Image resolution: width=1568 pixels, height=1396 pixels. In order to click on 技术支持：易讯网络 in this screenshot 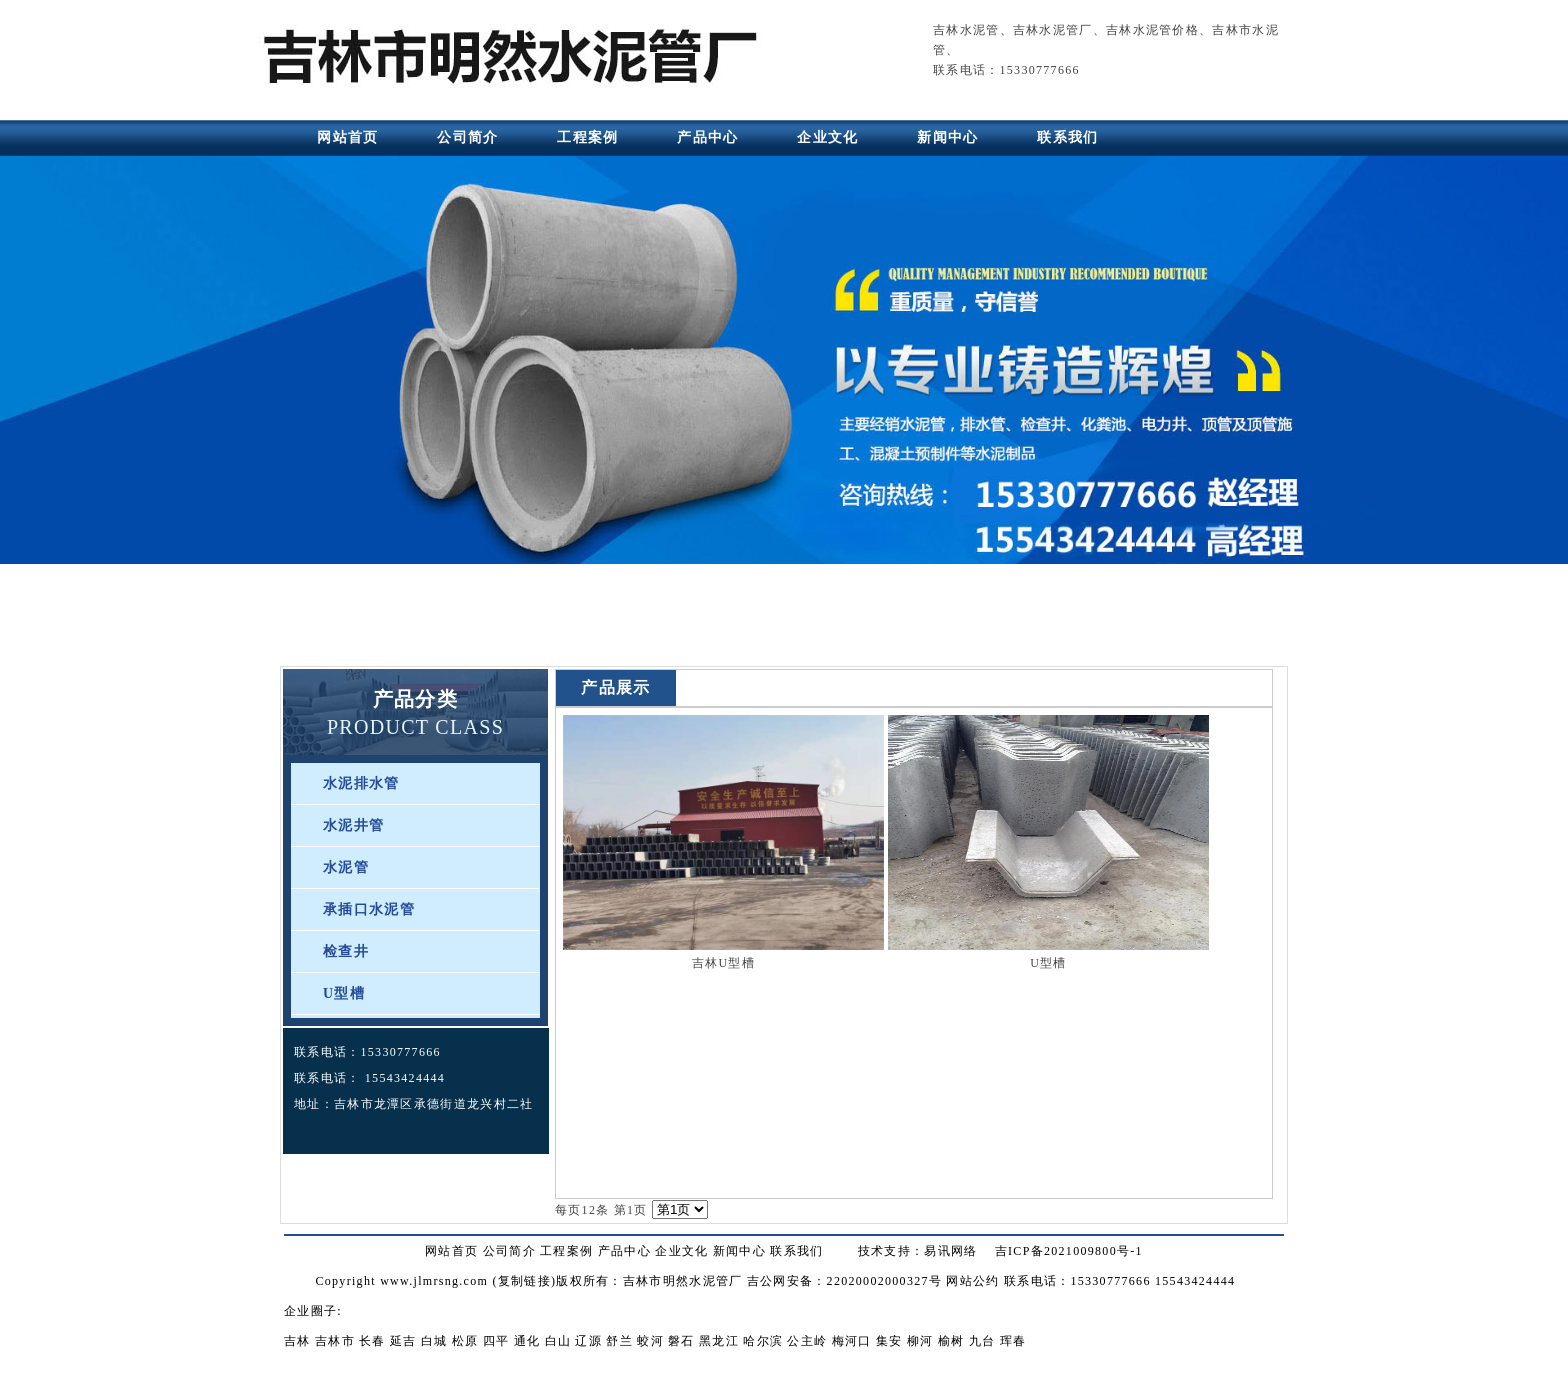, I will do `click(918, 1251)`.